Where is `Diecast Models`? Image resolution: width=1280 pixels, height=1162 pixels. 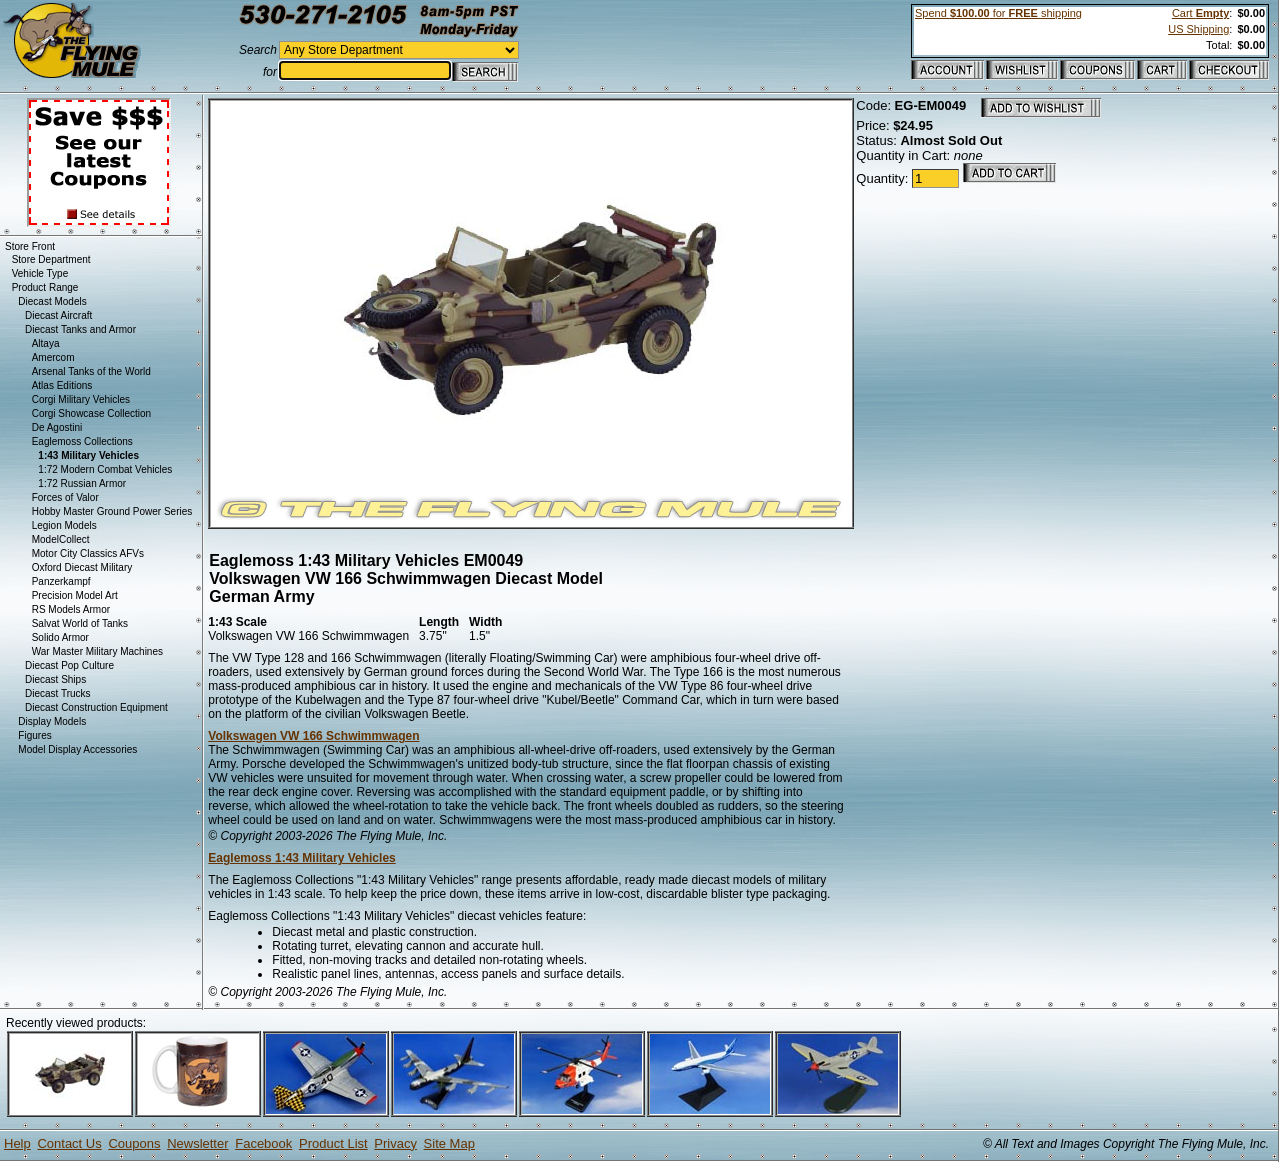
Diecast Models is located at coordinates (52, 301).